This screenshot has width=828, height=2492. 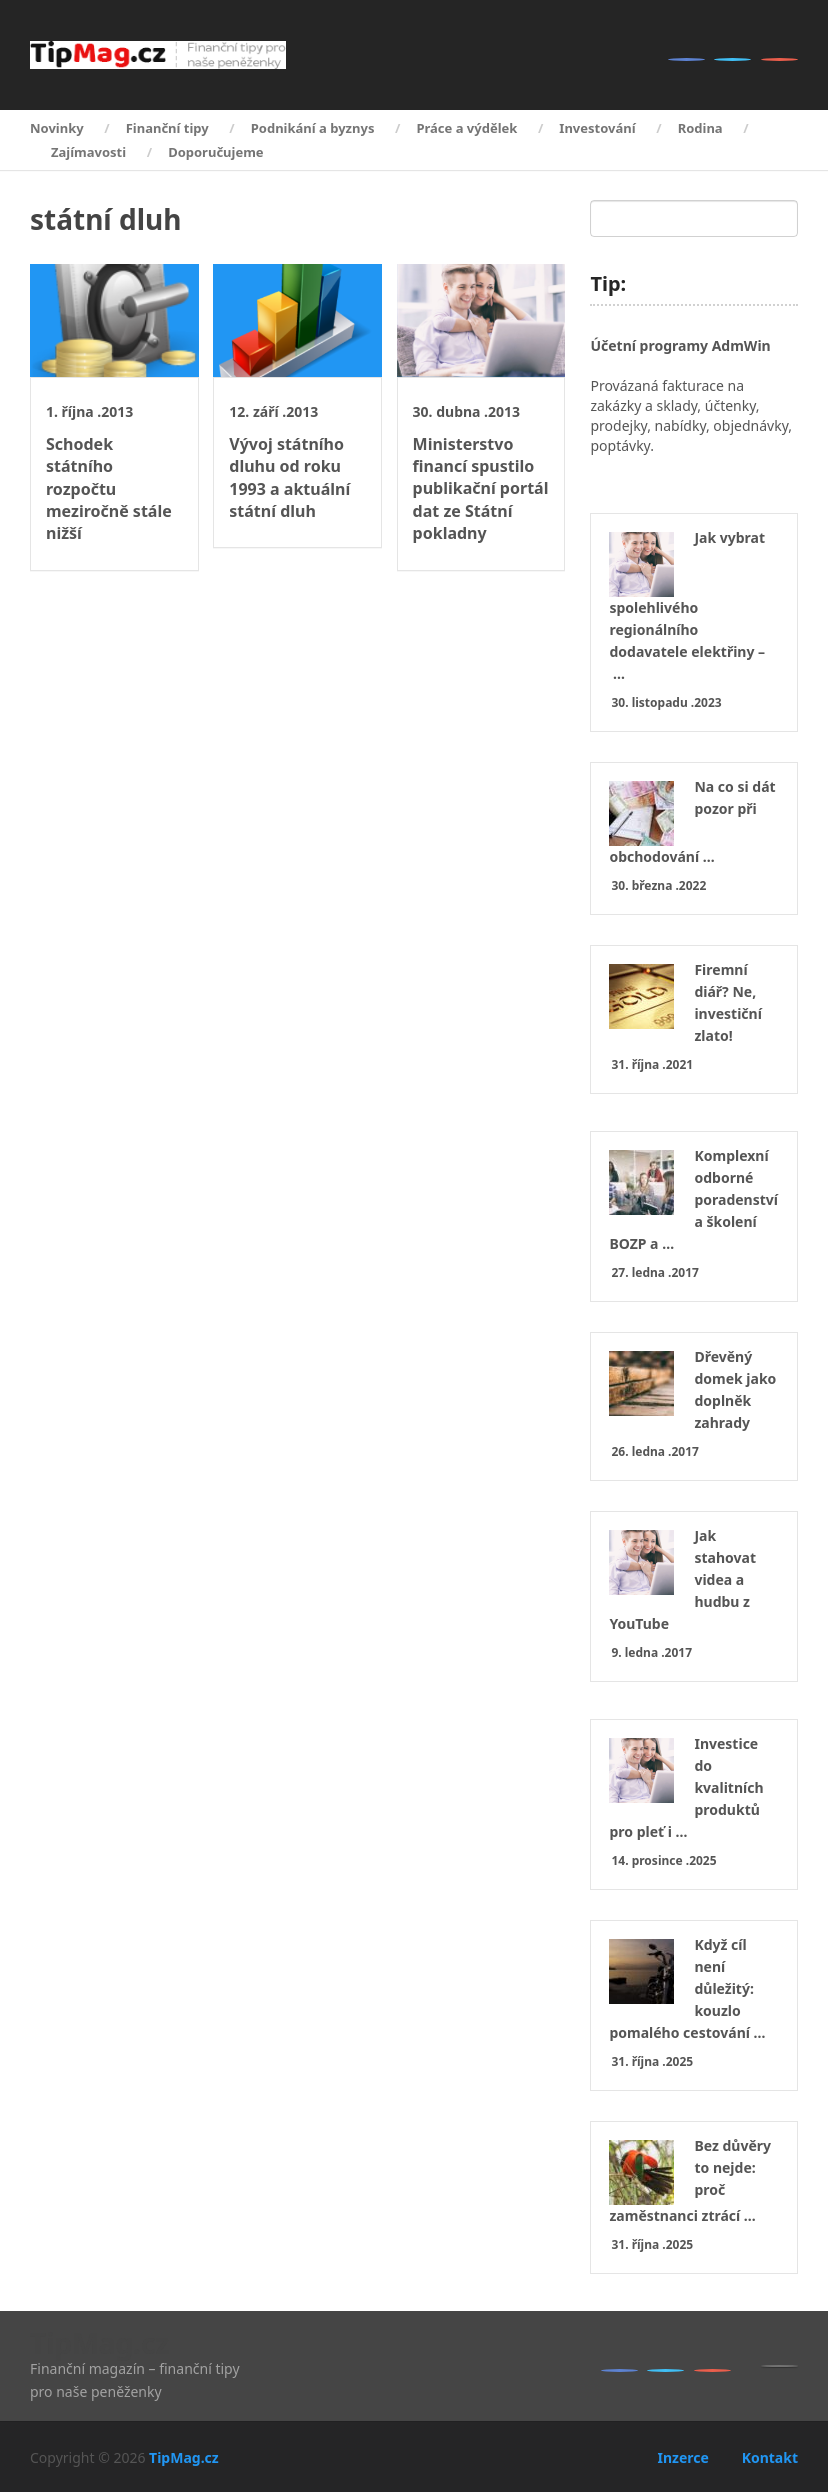 I want to click on Práce a výdělek, so click(x=466, y=128).